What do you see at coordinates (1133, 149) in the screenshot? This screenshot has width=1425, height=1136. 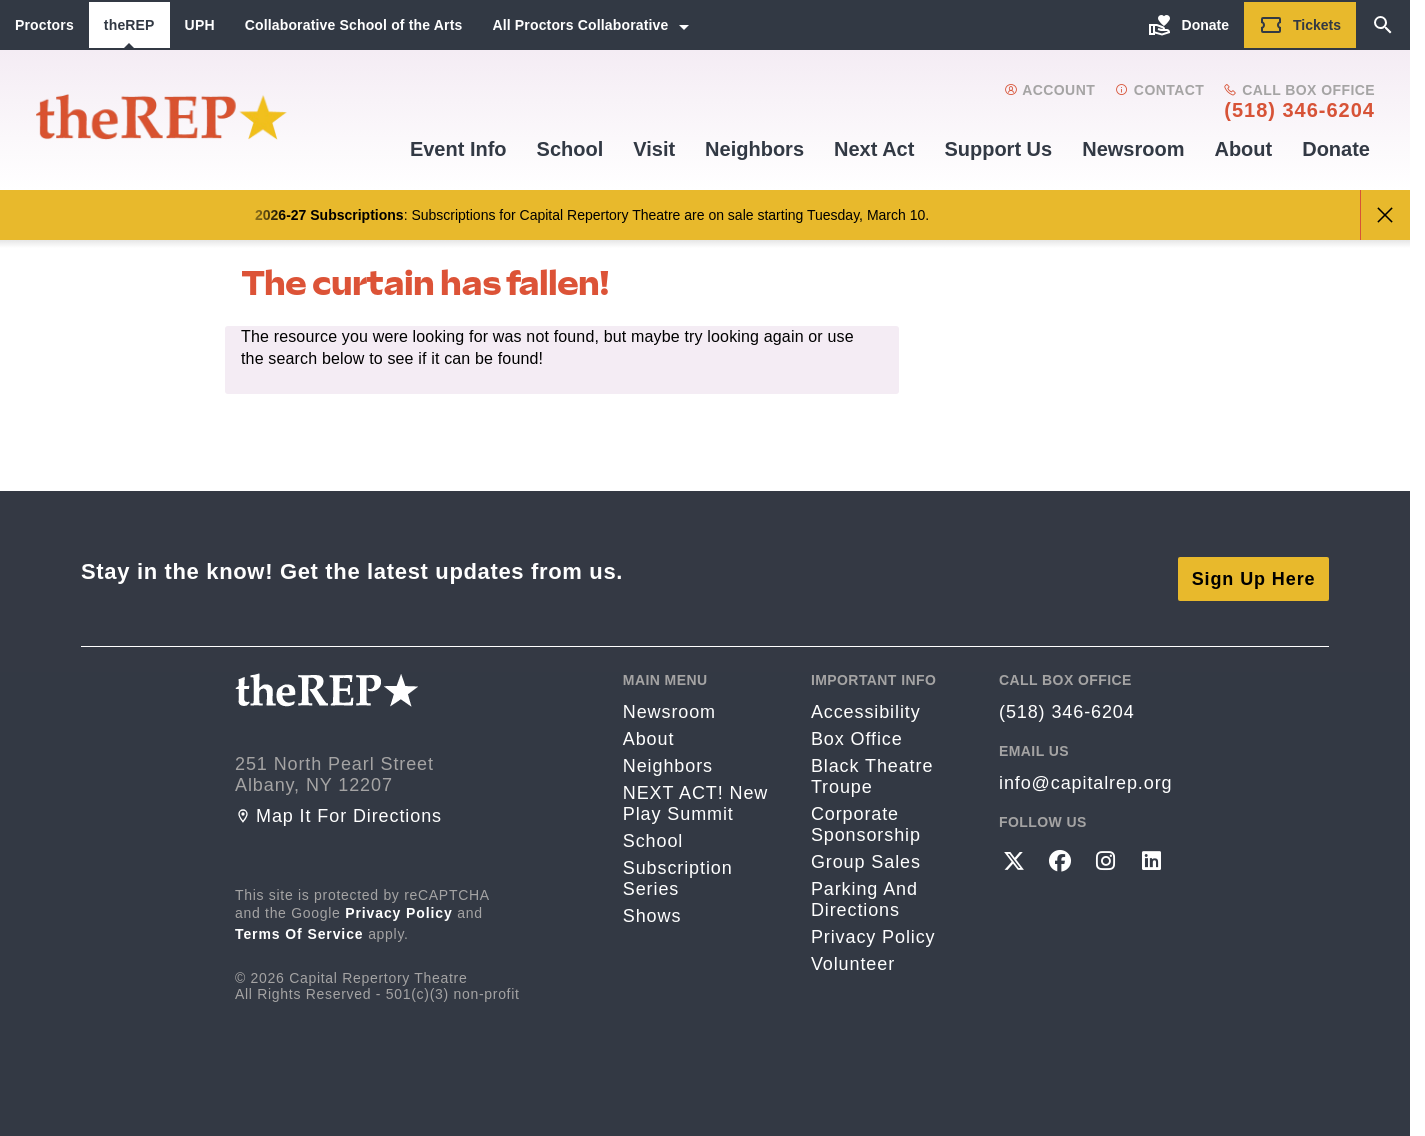 I see `Newsroom` at bounding box center [1133, 149].